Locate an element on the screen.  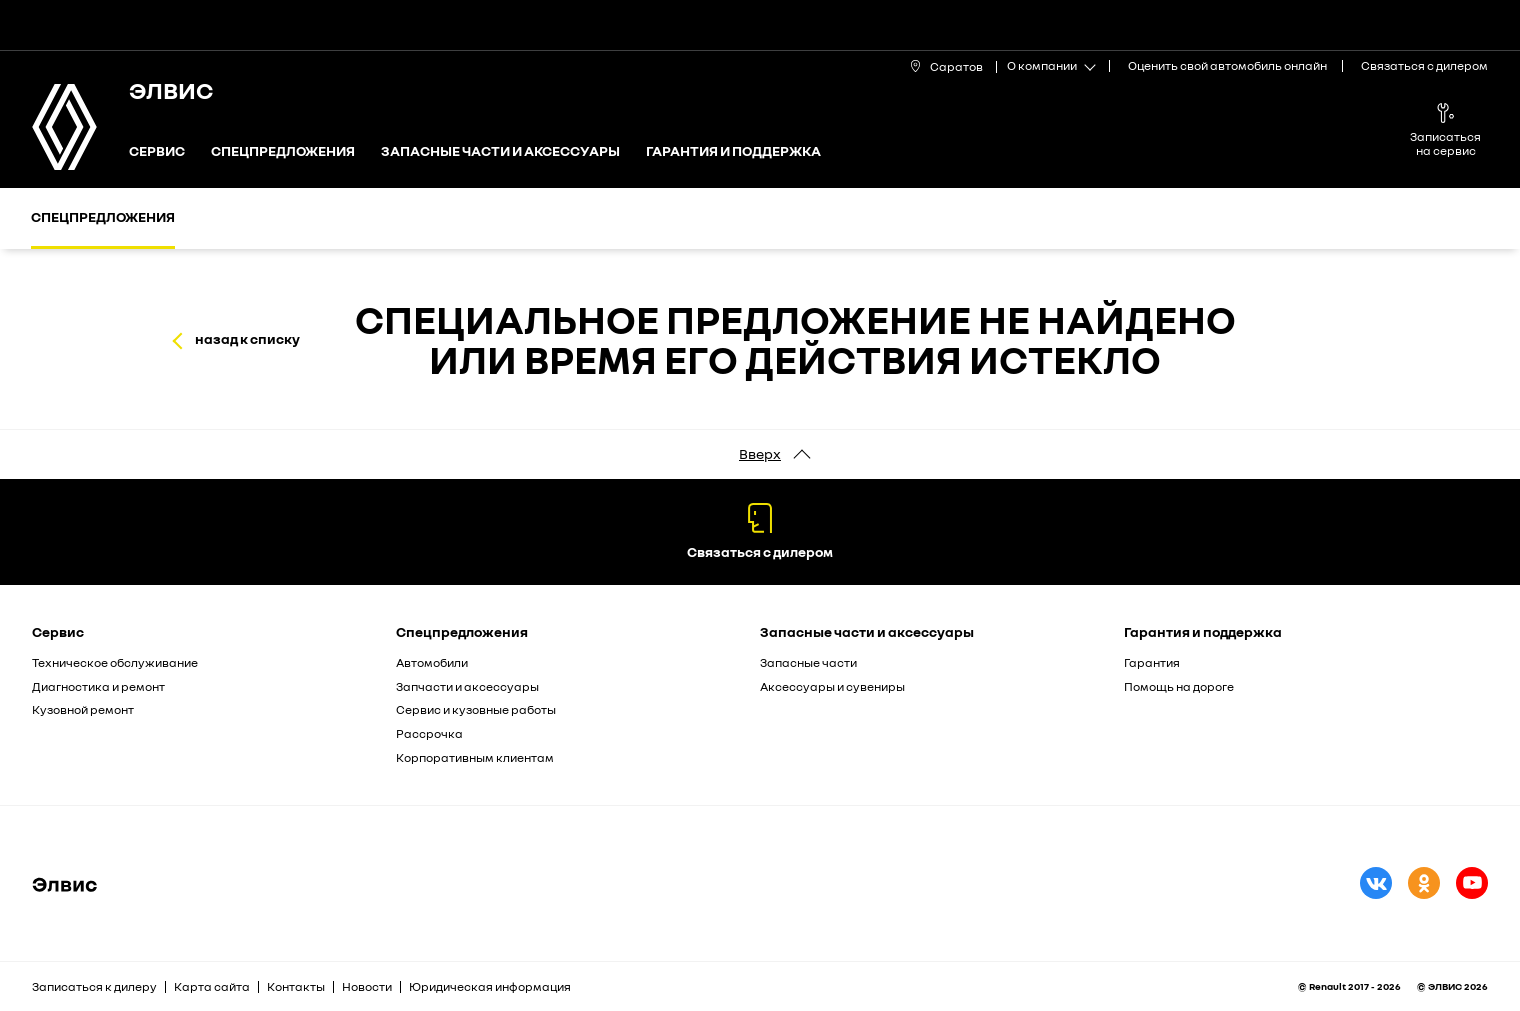
Помощь на дороге is located at coordinates (1179, 686).